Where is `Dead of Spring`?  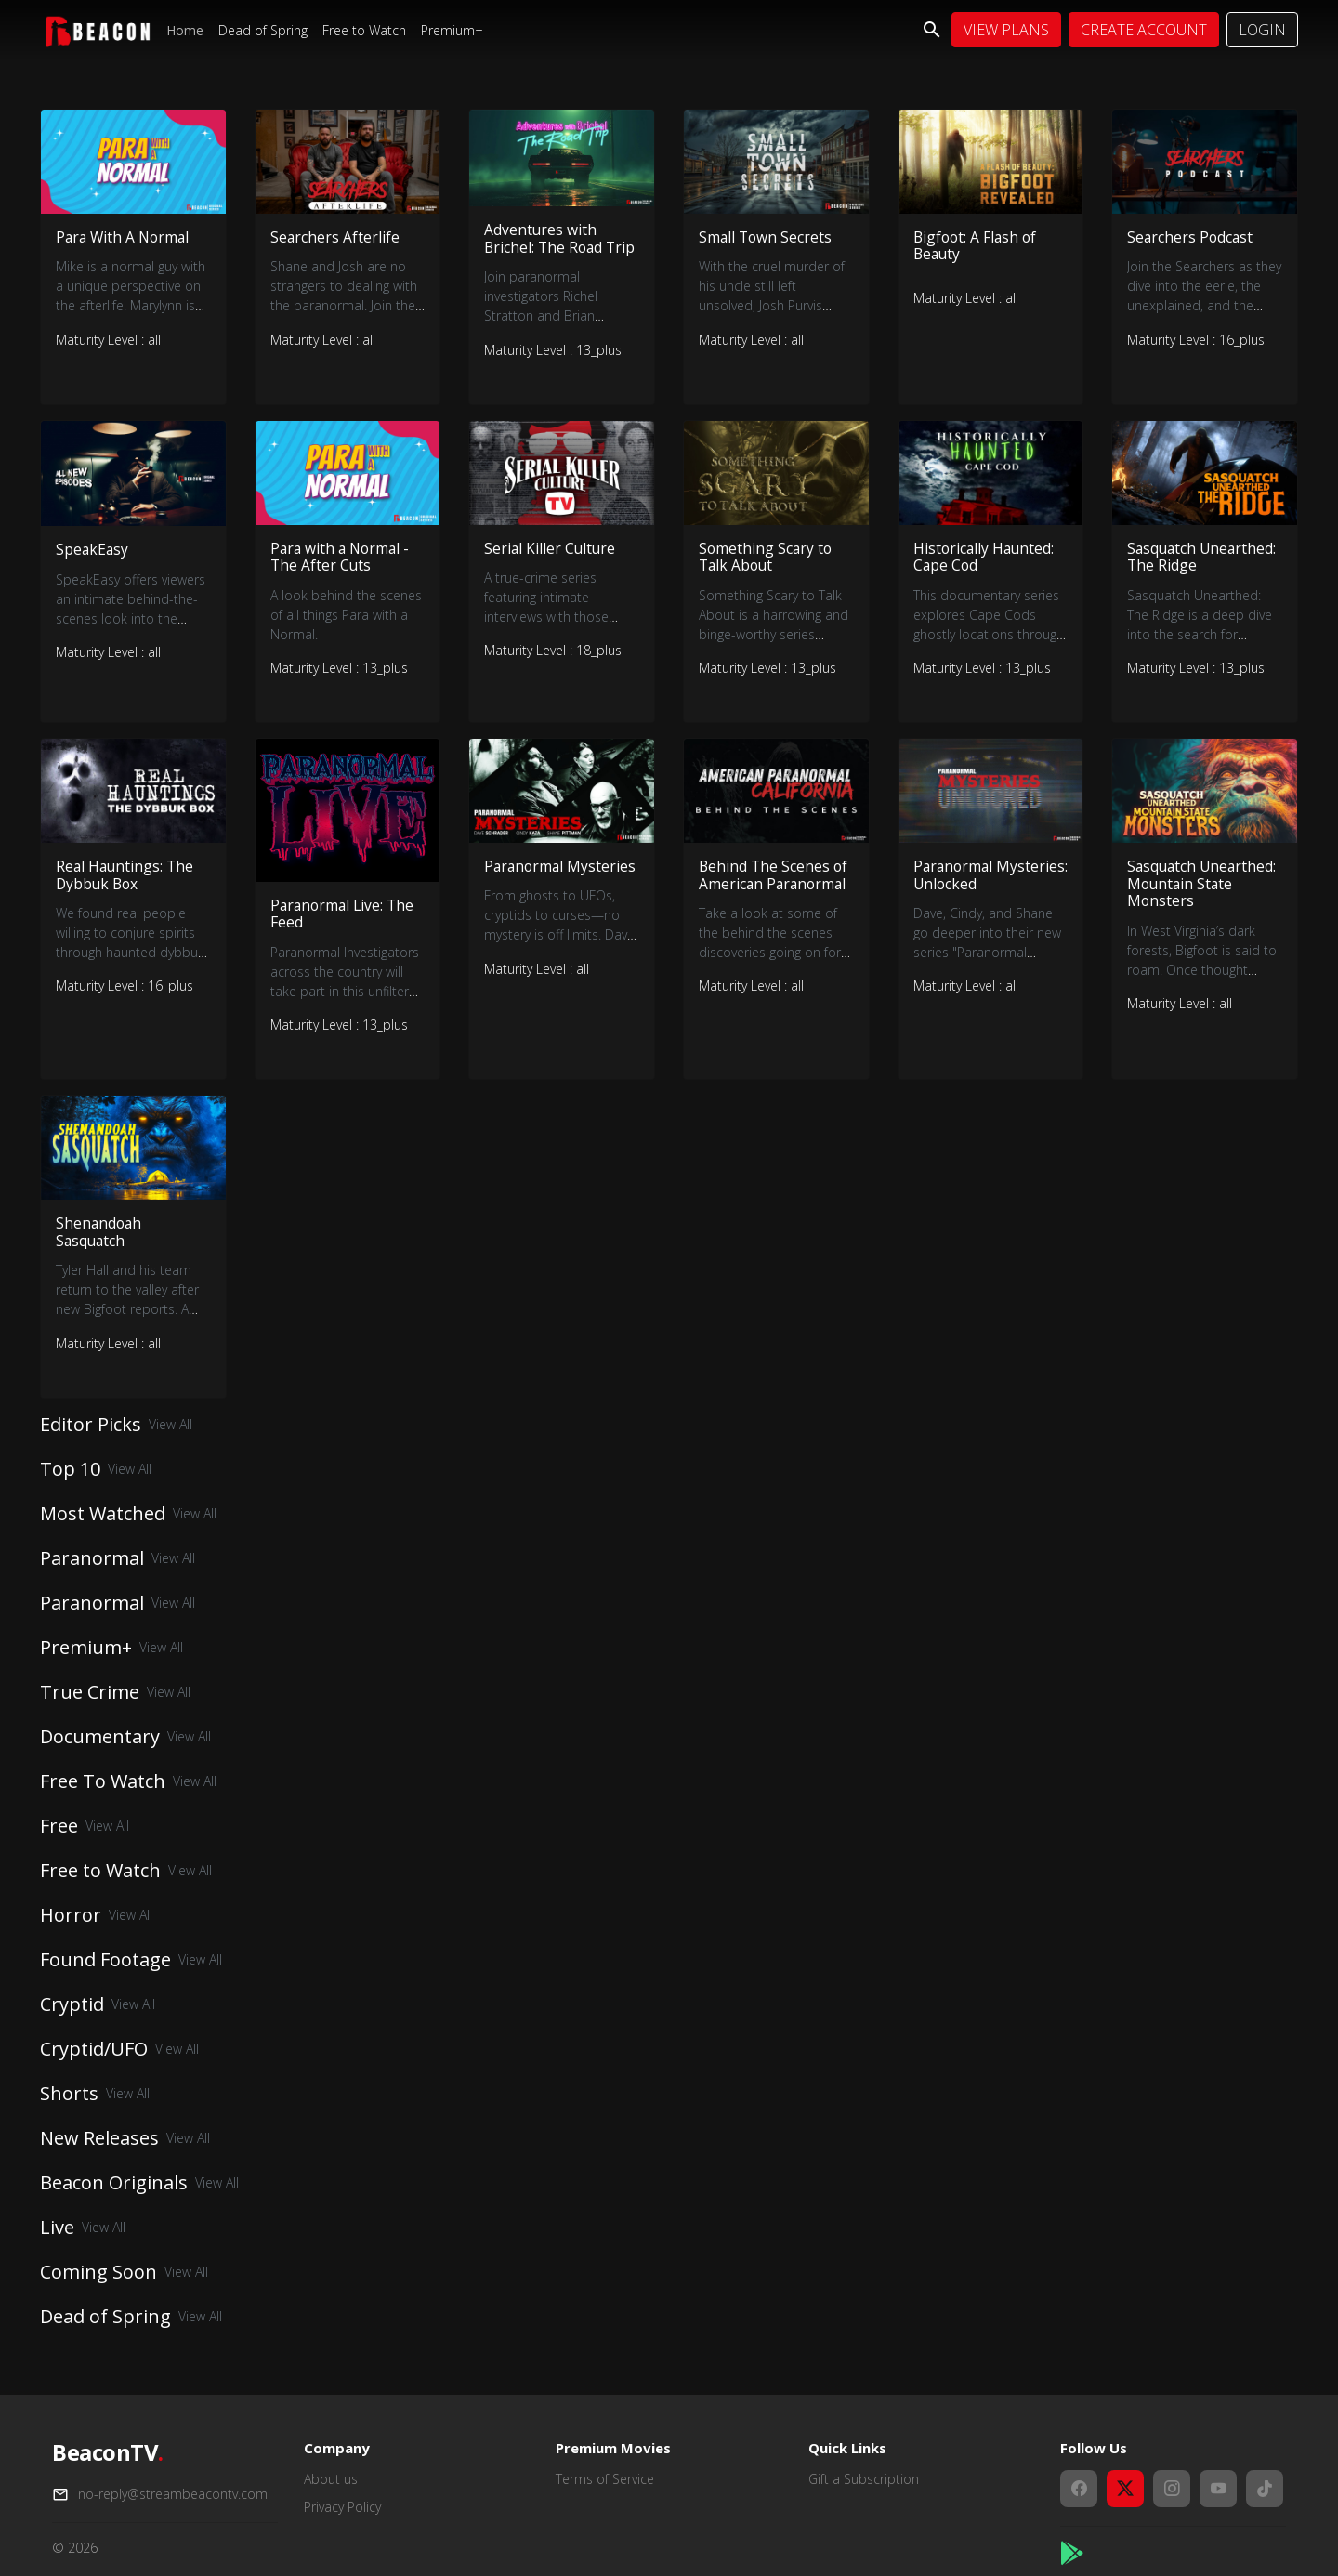
Dead of Spring is located at coordinates (263, 30).